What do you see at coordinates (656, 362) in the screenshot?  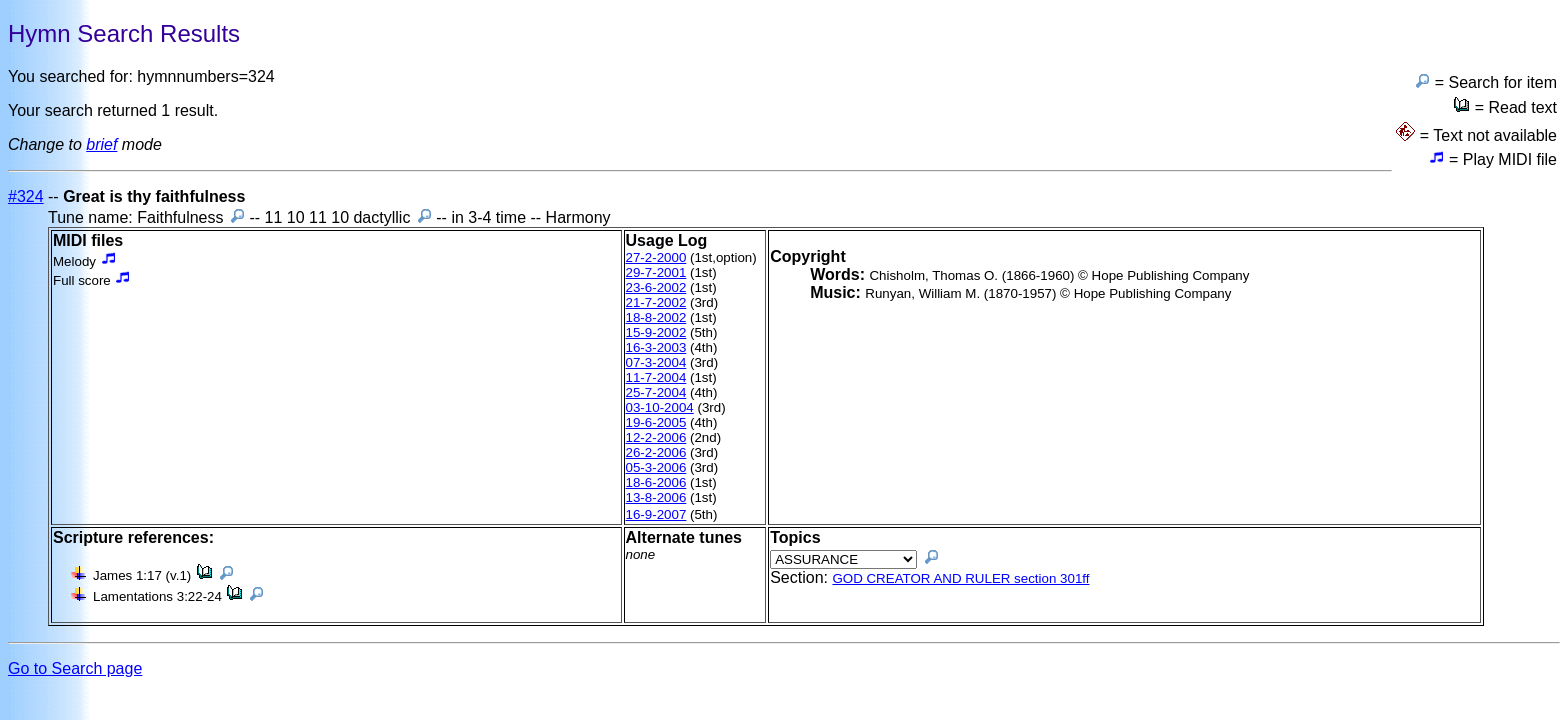 I see `07-3-2004` at bounding box center [656, 362].